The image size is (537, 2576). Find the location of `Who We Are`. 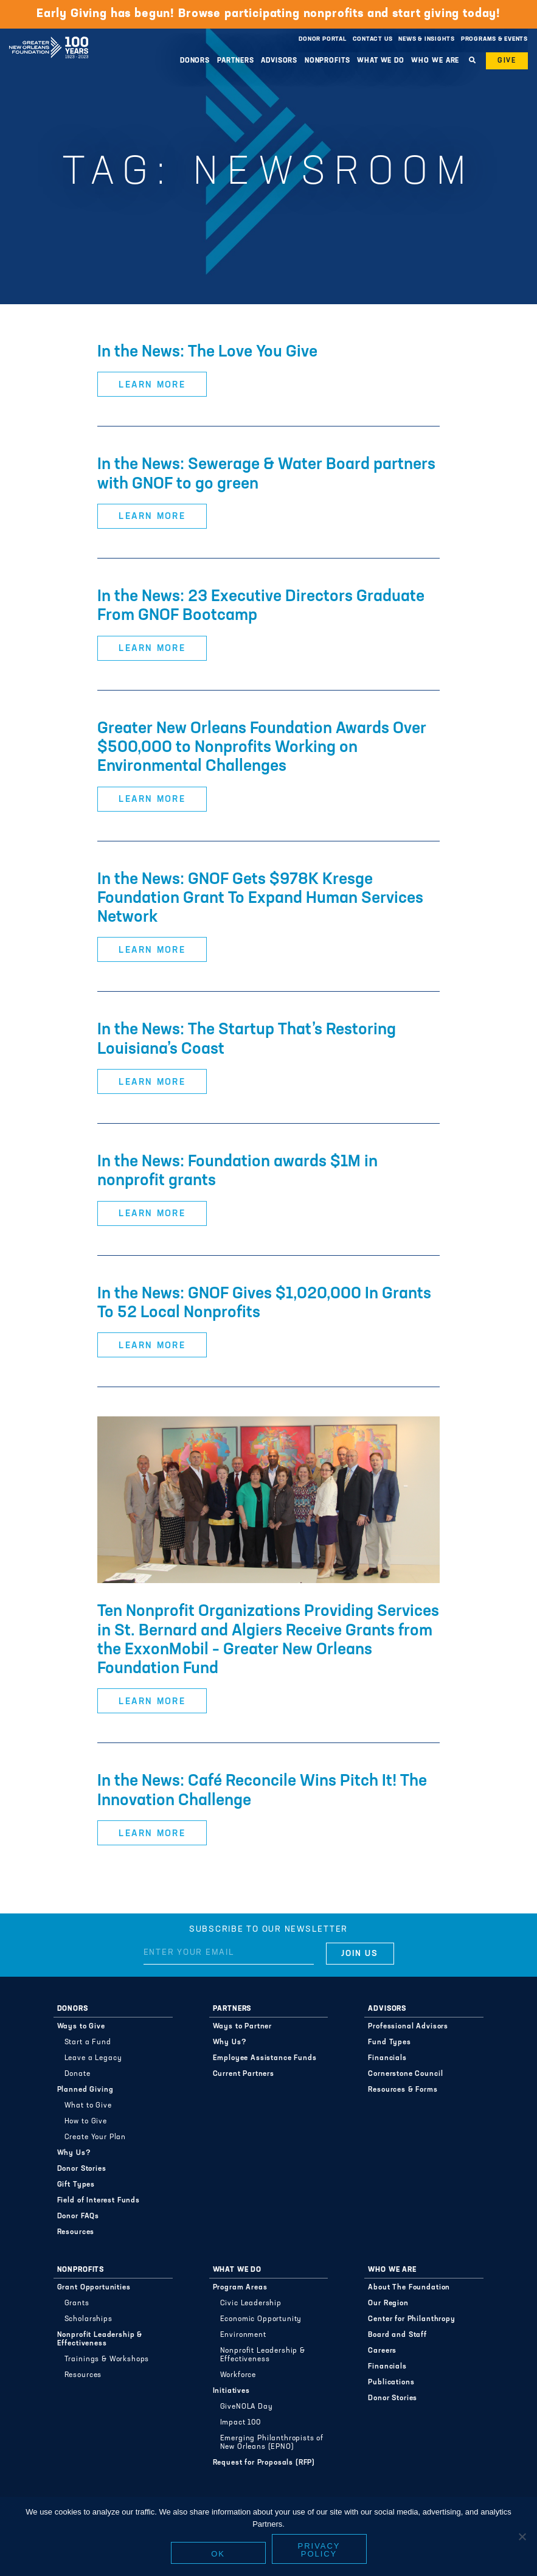

Who We Are is located at coordinates (435, 60).